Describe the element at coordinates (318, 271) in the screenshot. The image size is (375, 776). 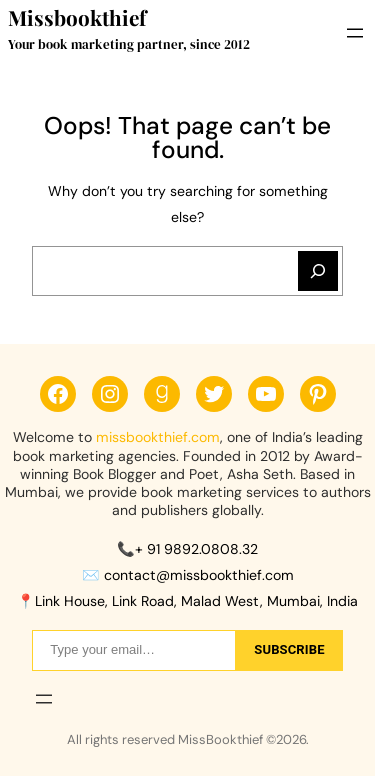
I see `[Search]` at that location.